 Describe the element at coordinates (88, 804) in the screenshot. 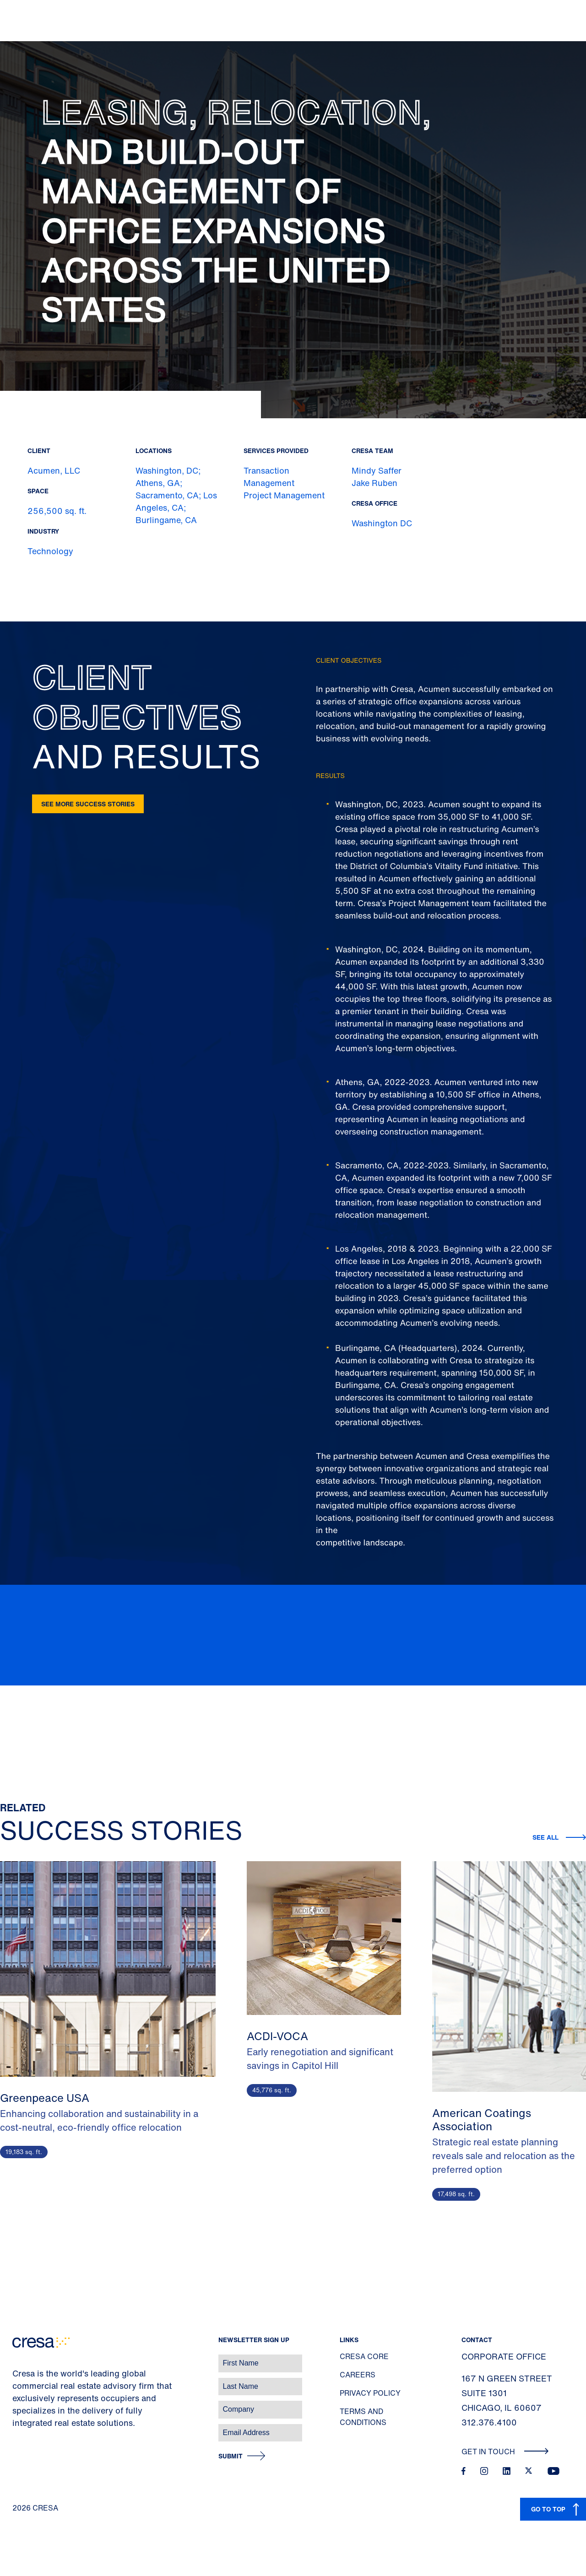

I see `See more success stories` at that location.